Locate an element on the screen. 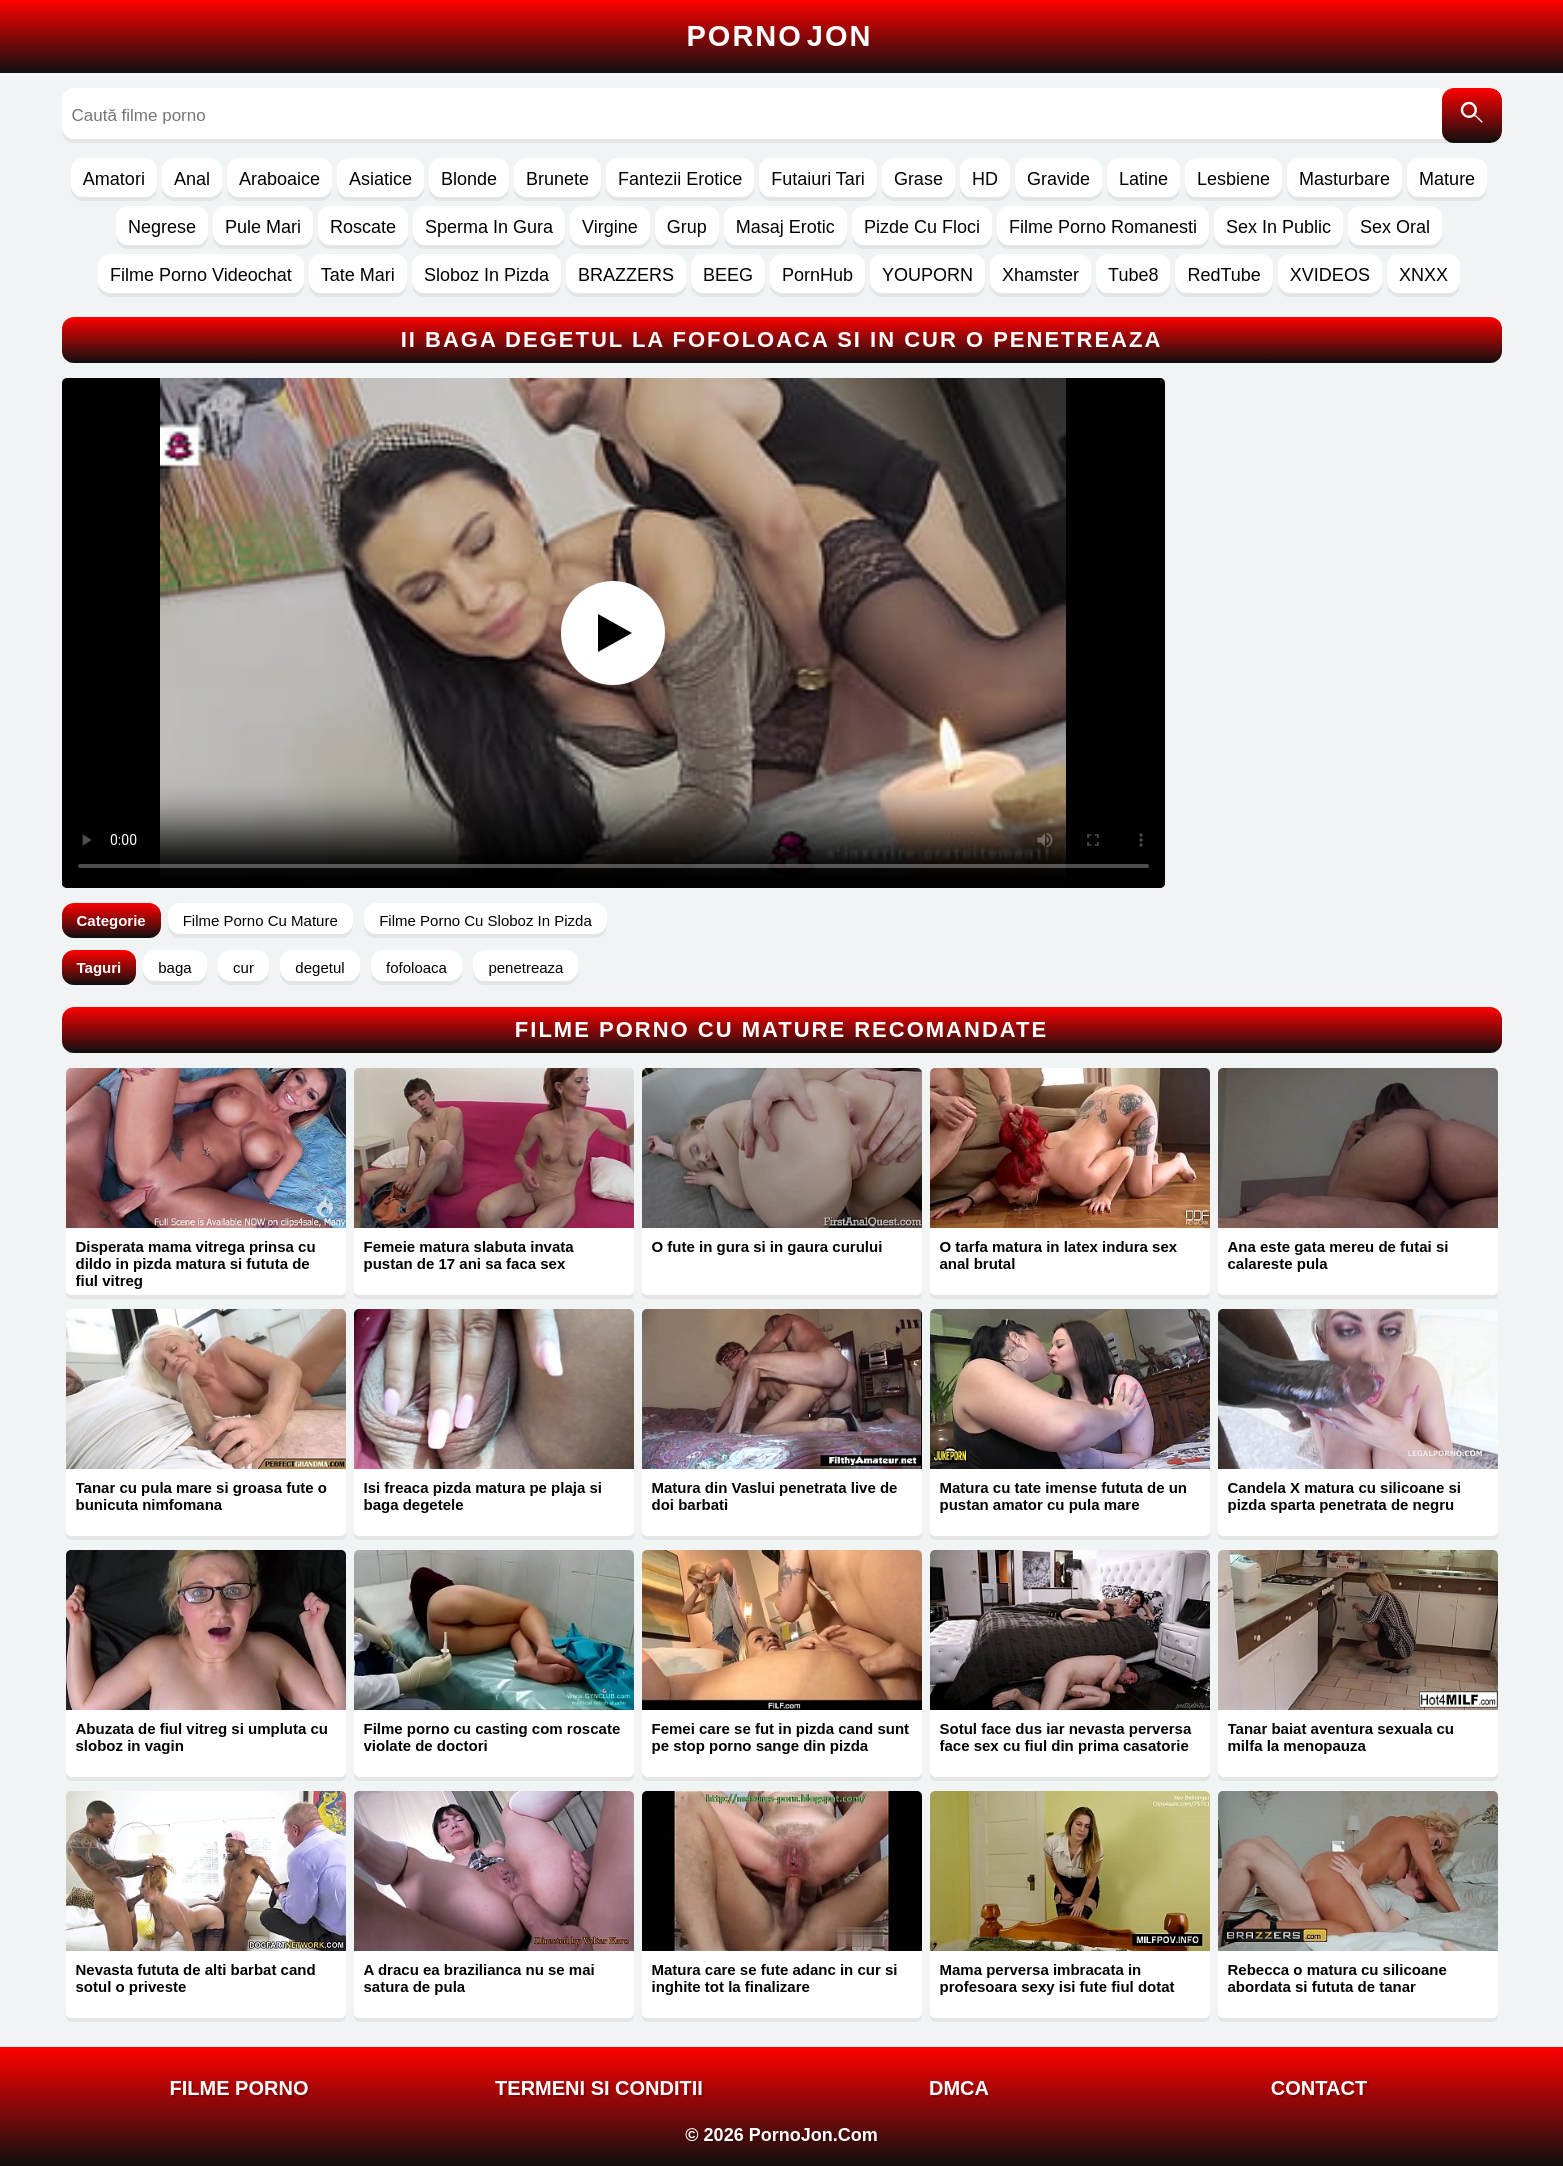  Masturbare is located at coordinates (1344, 179).